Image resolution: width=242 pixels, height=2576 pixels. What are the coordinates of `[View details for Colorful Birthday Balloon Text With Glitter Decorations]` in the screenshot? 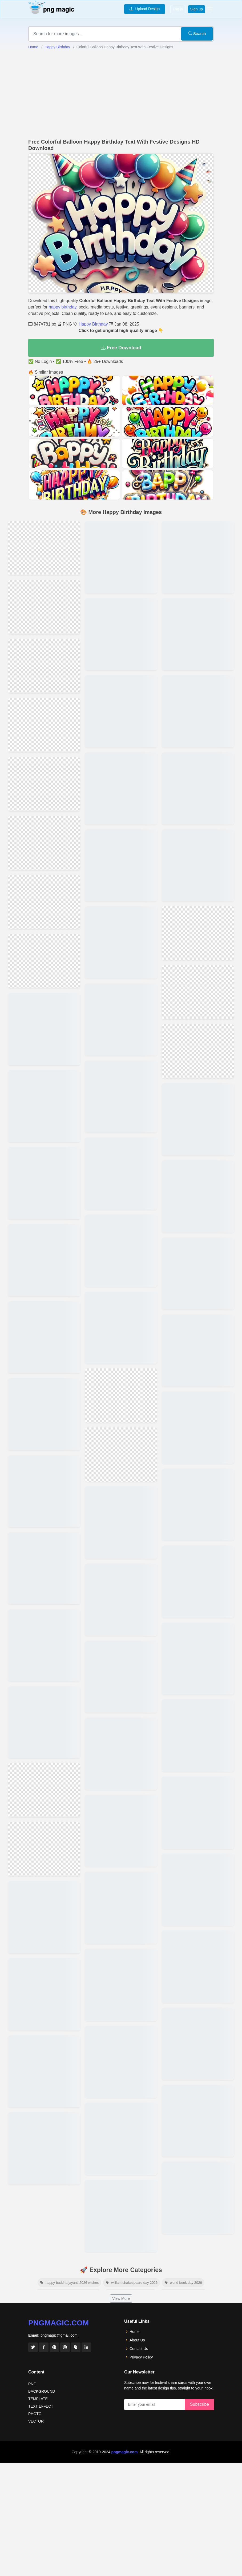 It's located at (44, 1356).